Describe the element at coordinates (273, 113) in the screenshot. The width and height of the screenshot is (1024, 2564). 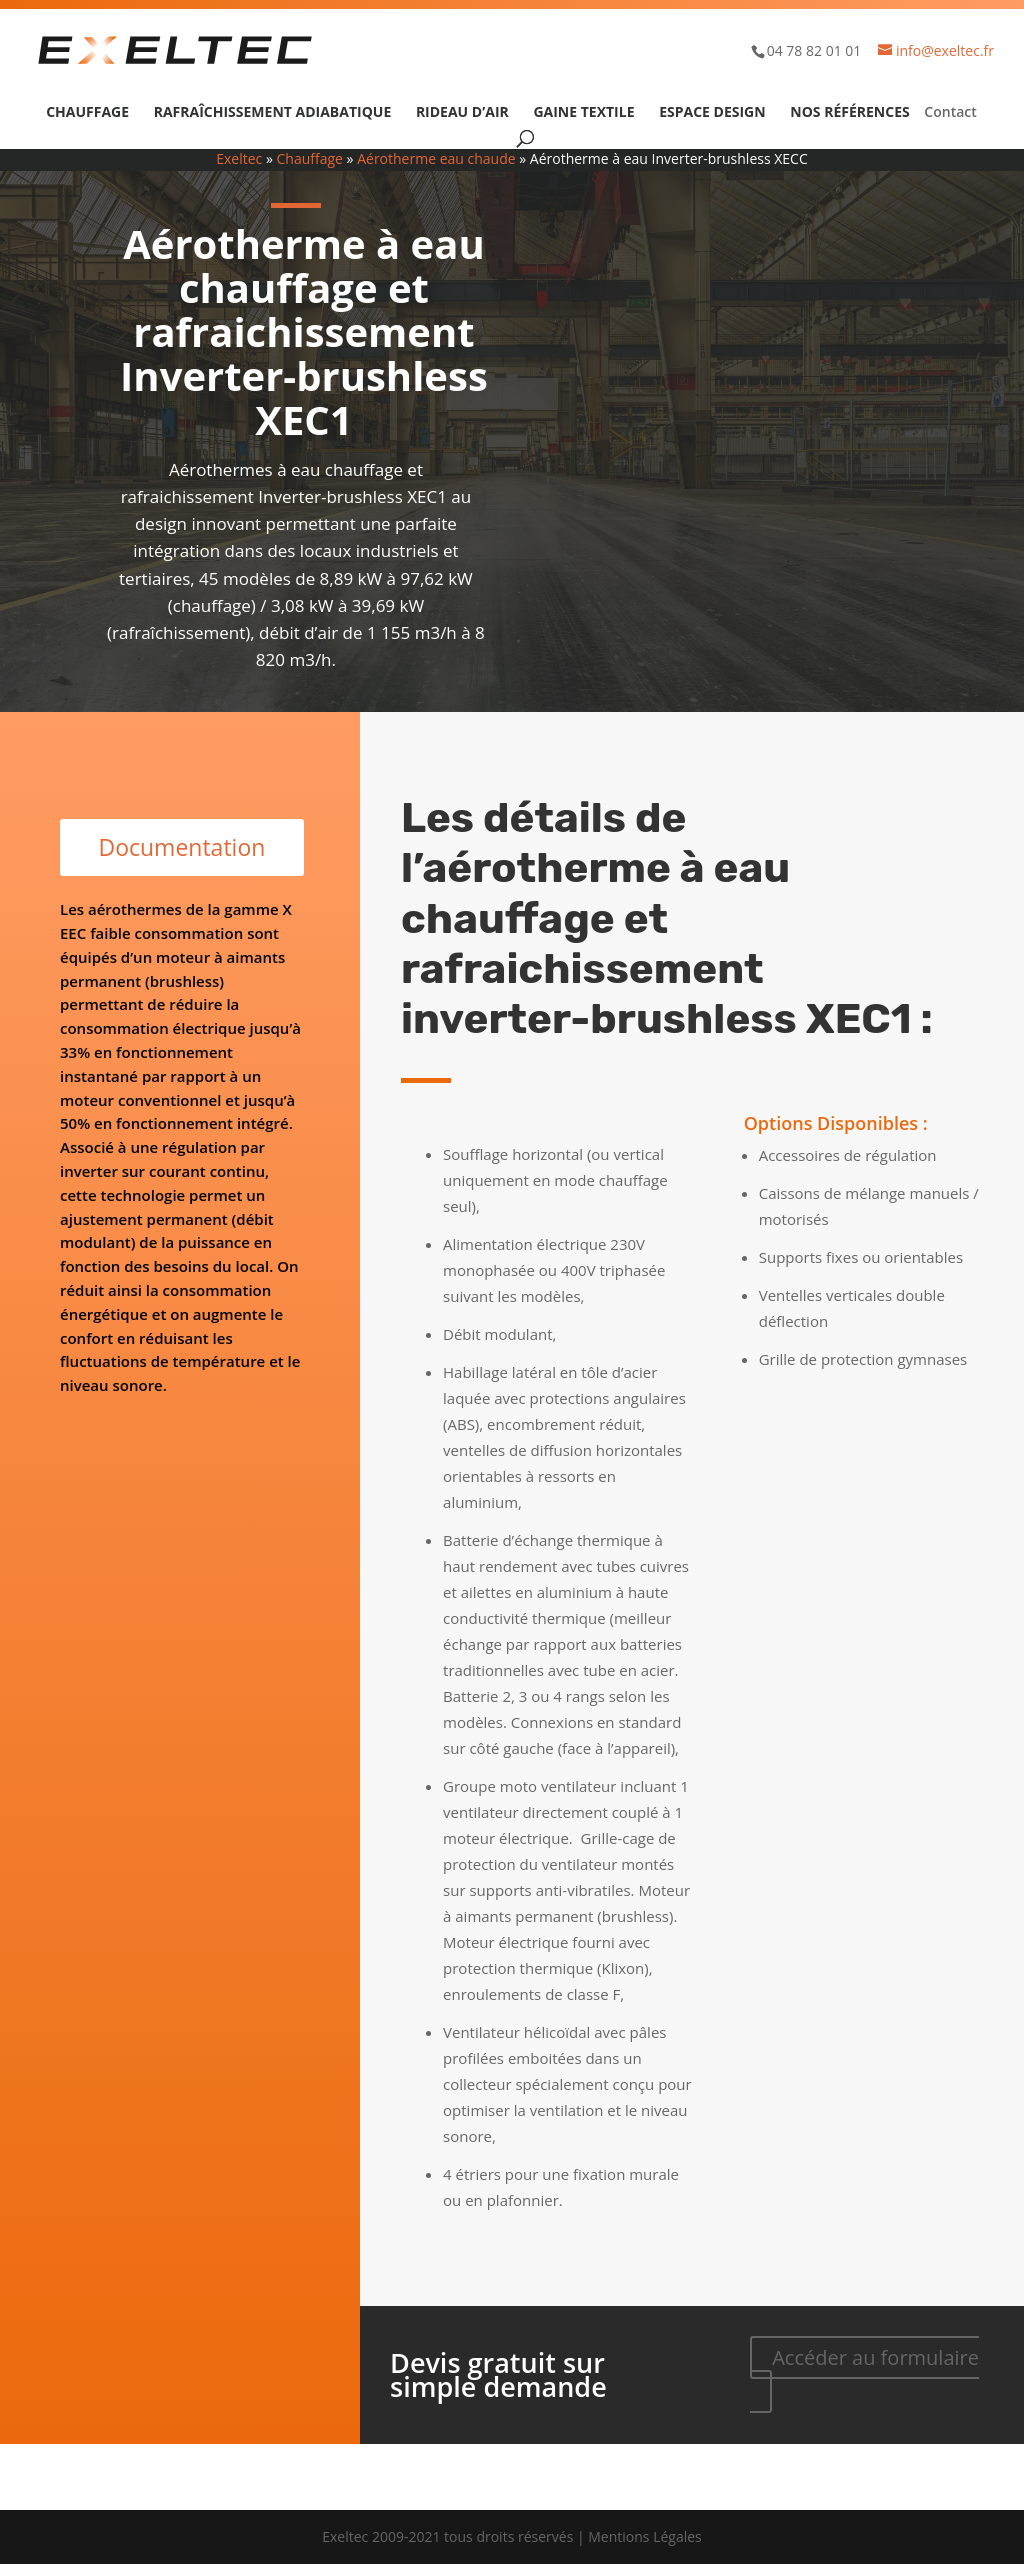
I see `Rafraîchissement adiabatique` at that location.